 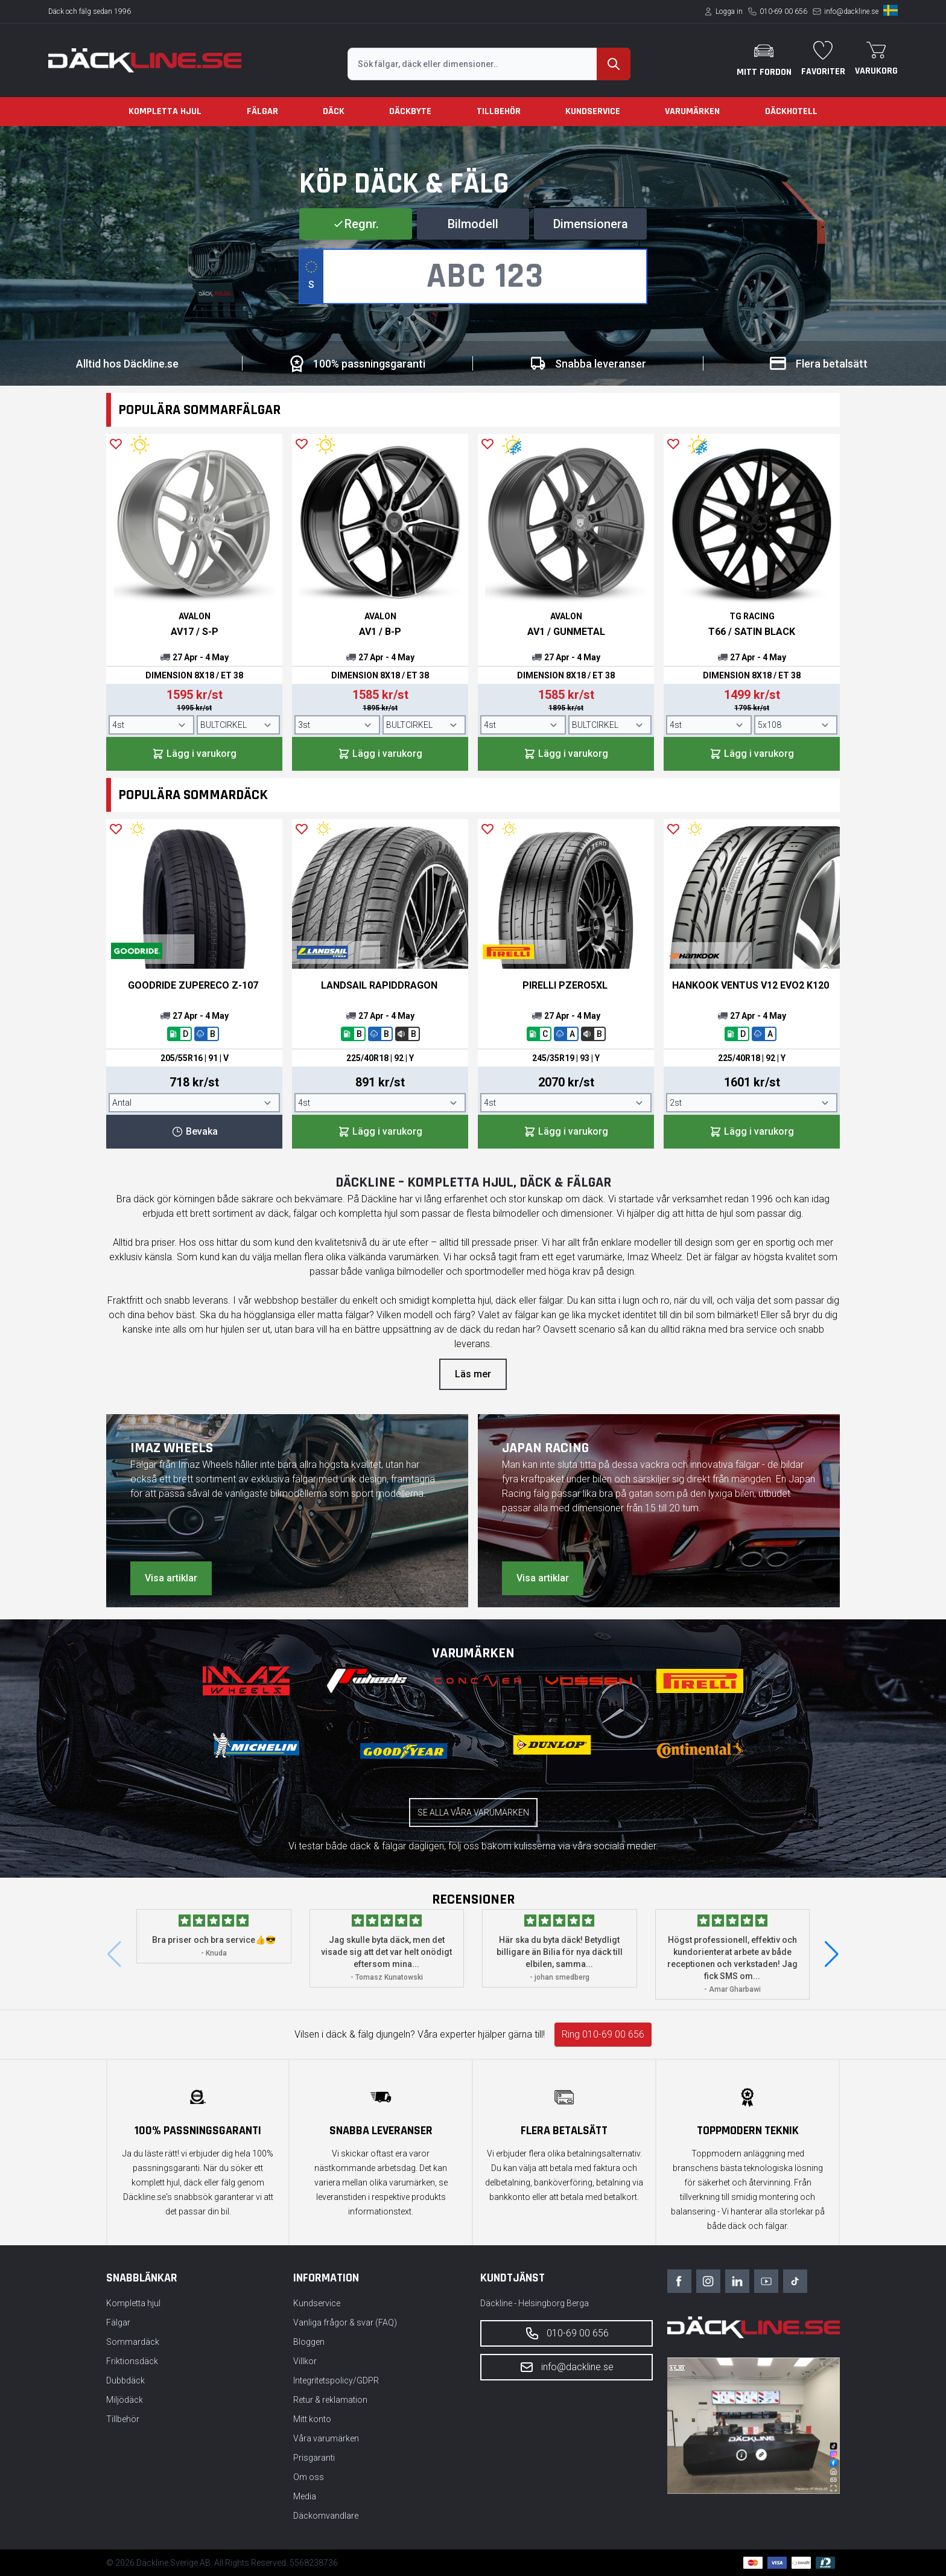 What do you see at coordinates (326, 2438) in the screenshot?
I see `Våra varumärken` at bounding box center [326, 2438].